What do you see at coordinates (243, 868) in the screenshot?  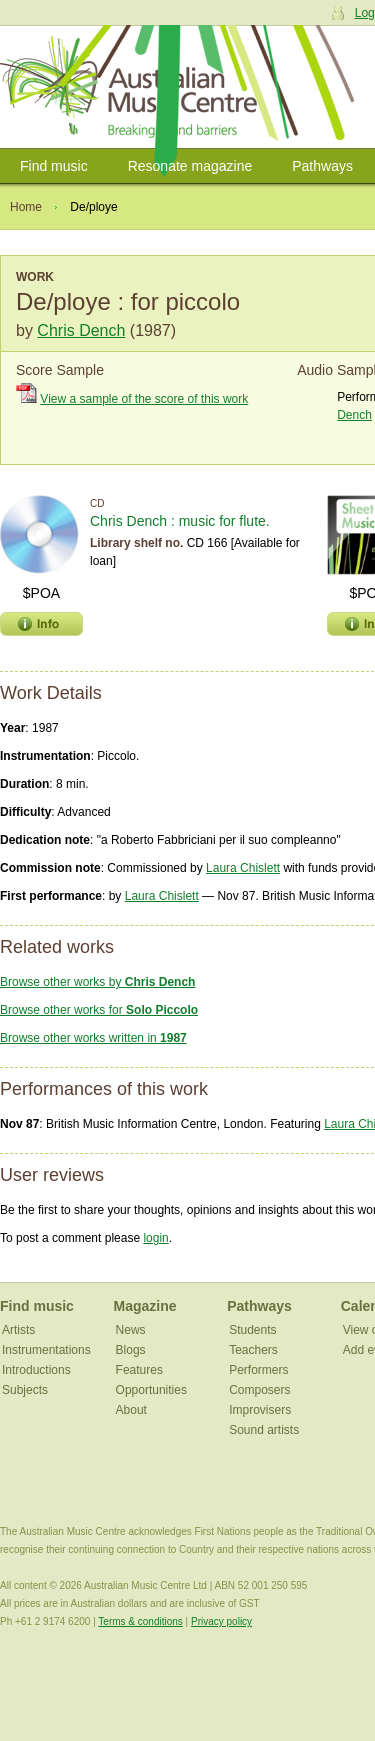 I see `Laura Chislett` at bounding box center [243, 868].